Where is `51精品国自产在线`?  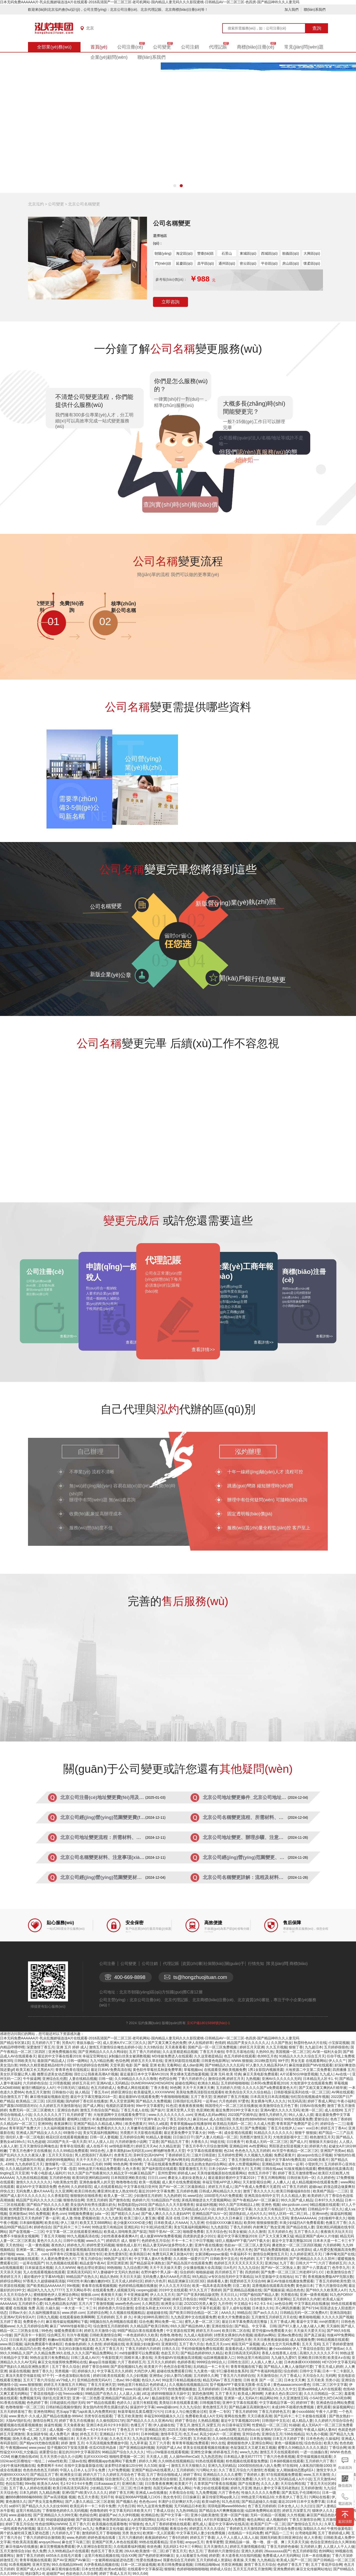
51精品国自产在线 is located at coordinates (165, 2200).